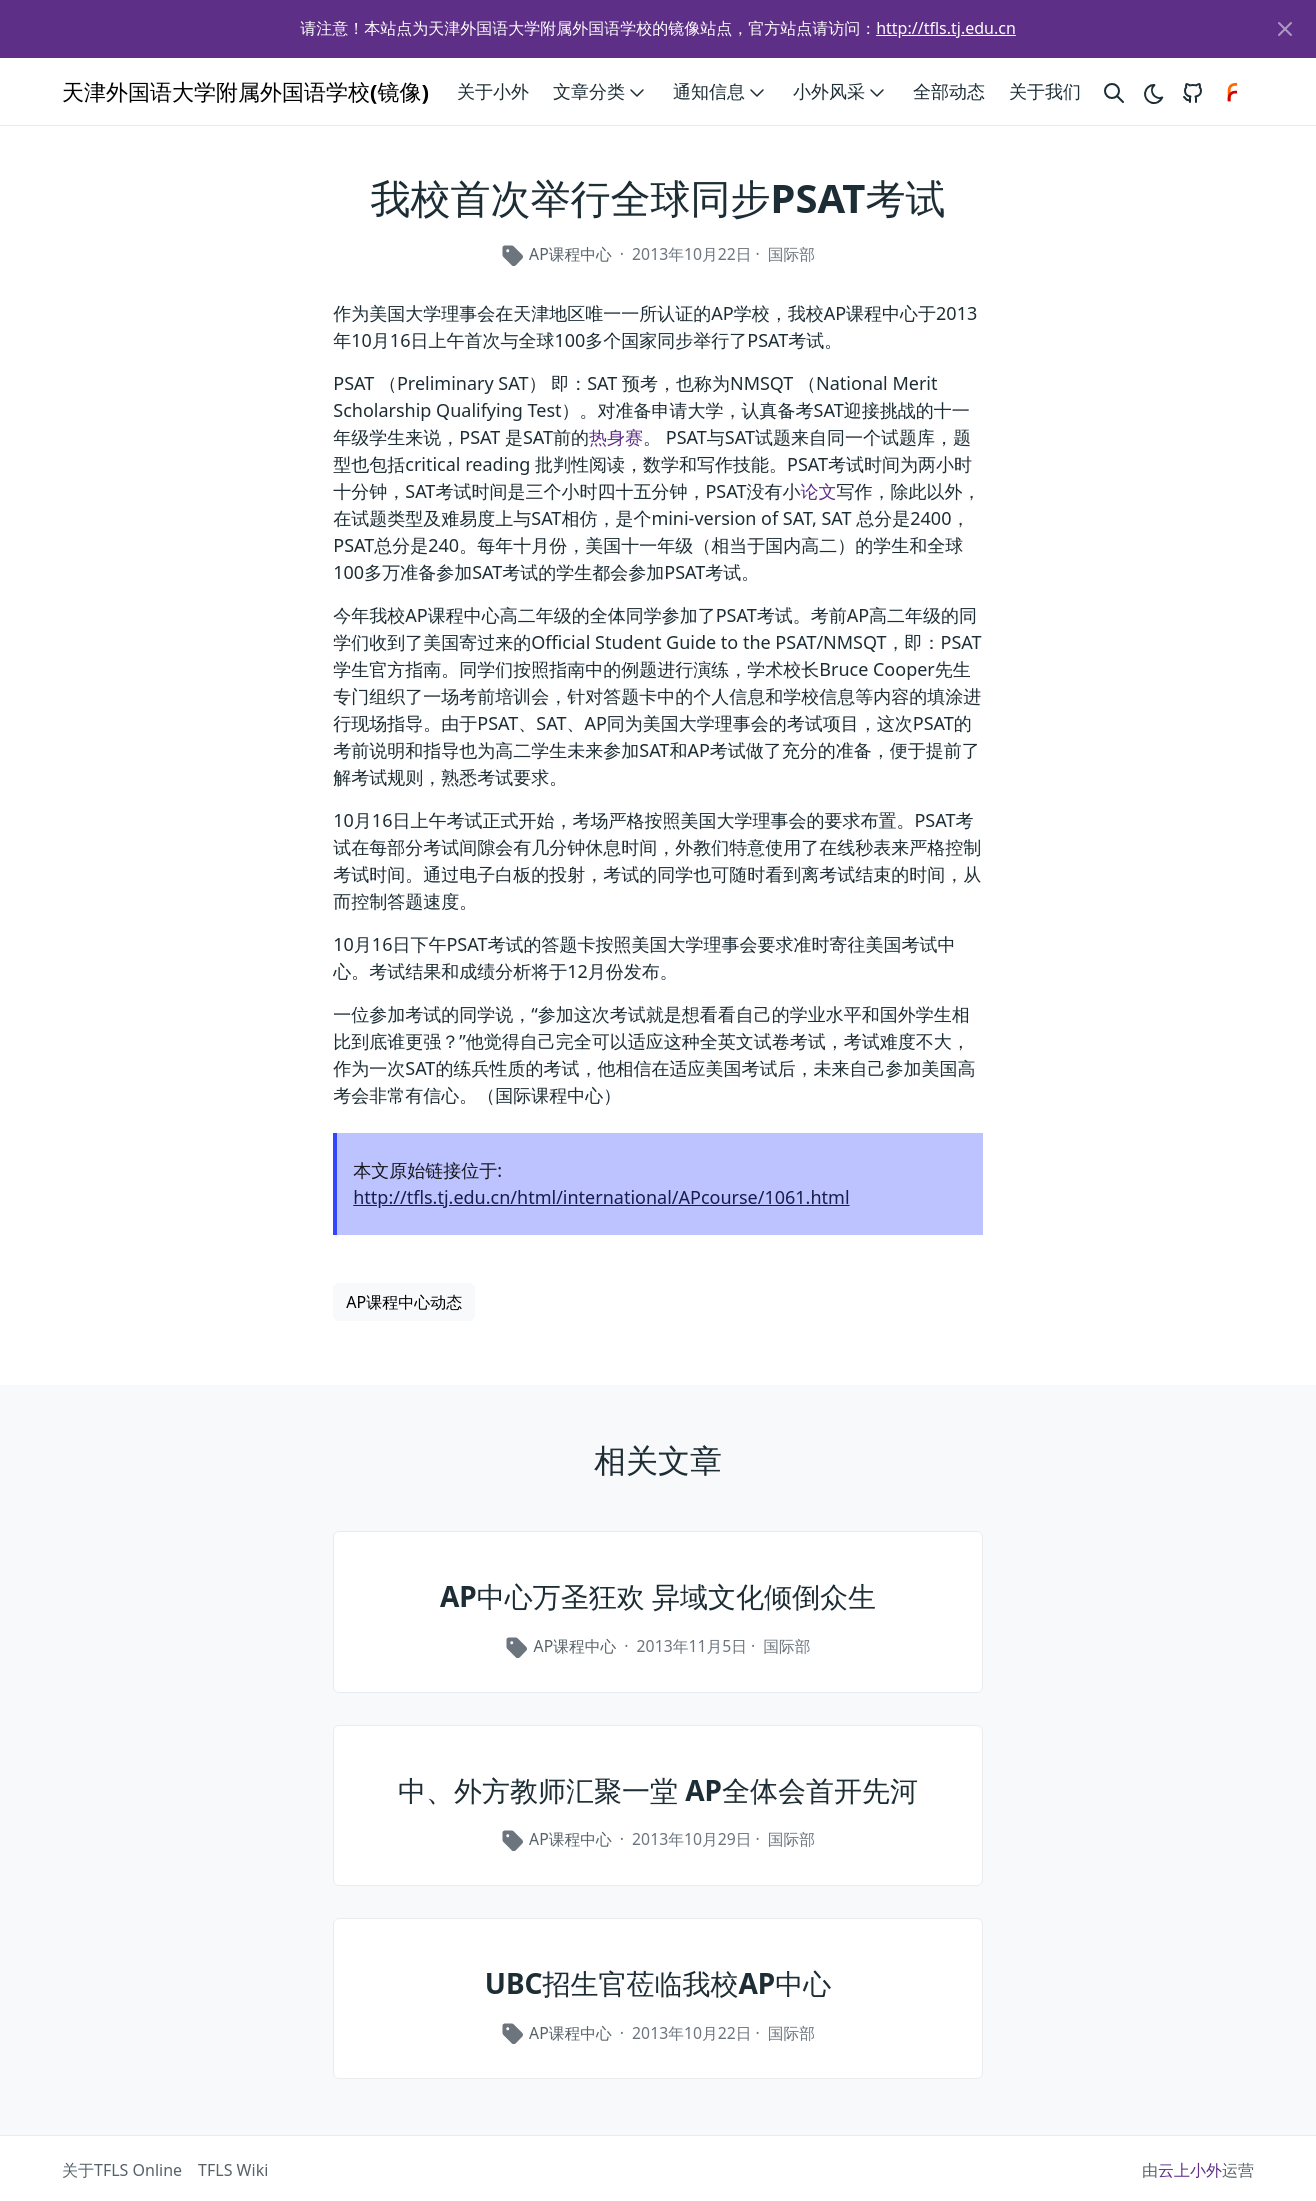  Describe the element at coordinates (658, 1983) in the screenshot. I see `UBC招生官莅临我校AP中心` at that location.